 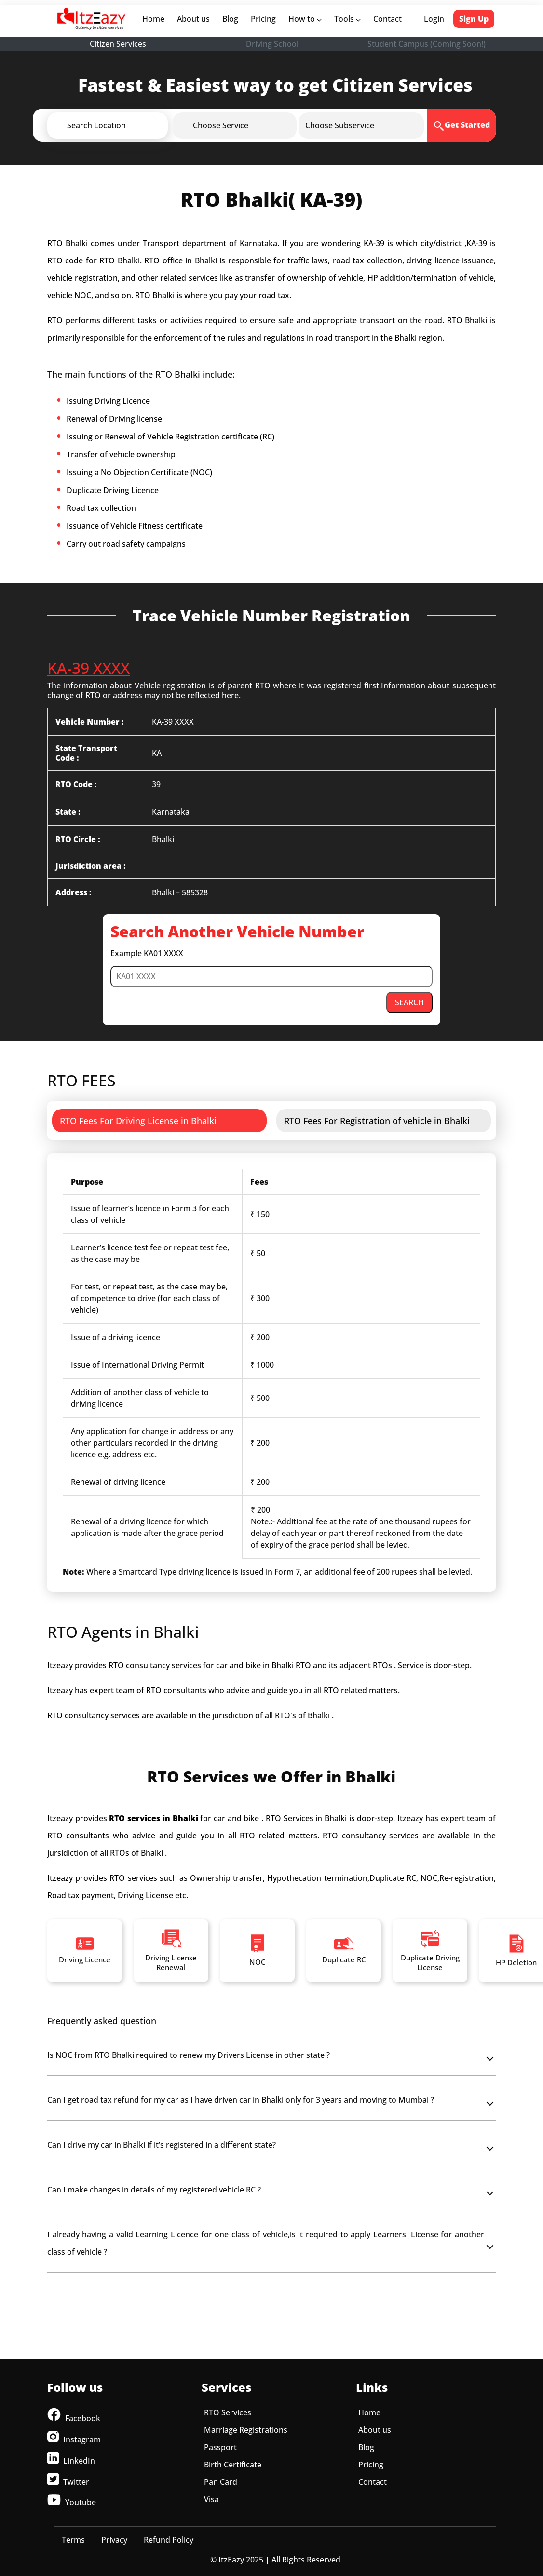 What do you see at coordinates (272, 44) in the screenshot?
I see `Driving School` at bounding box center [272, 44].